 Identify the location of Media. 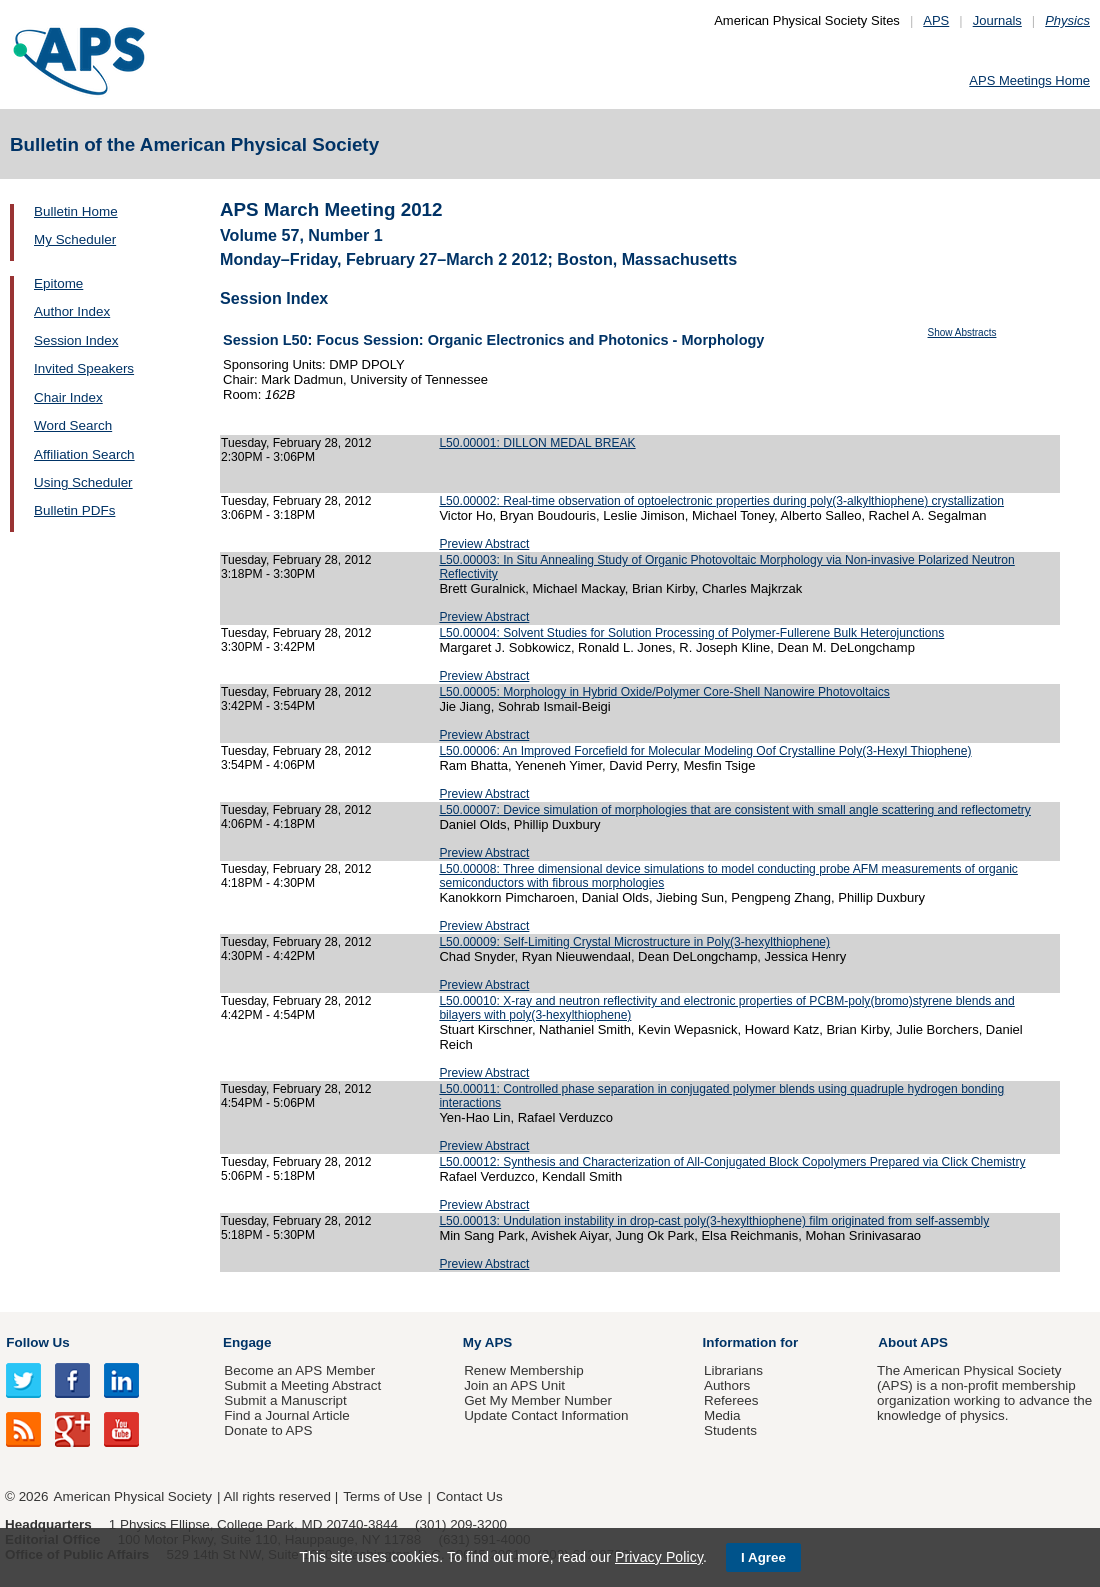
(722, 1415).